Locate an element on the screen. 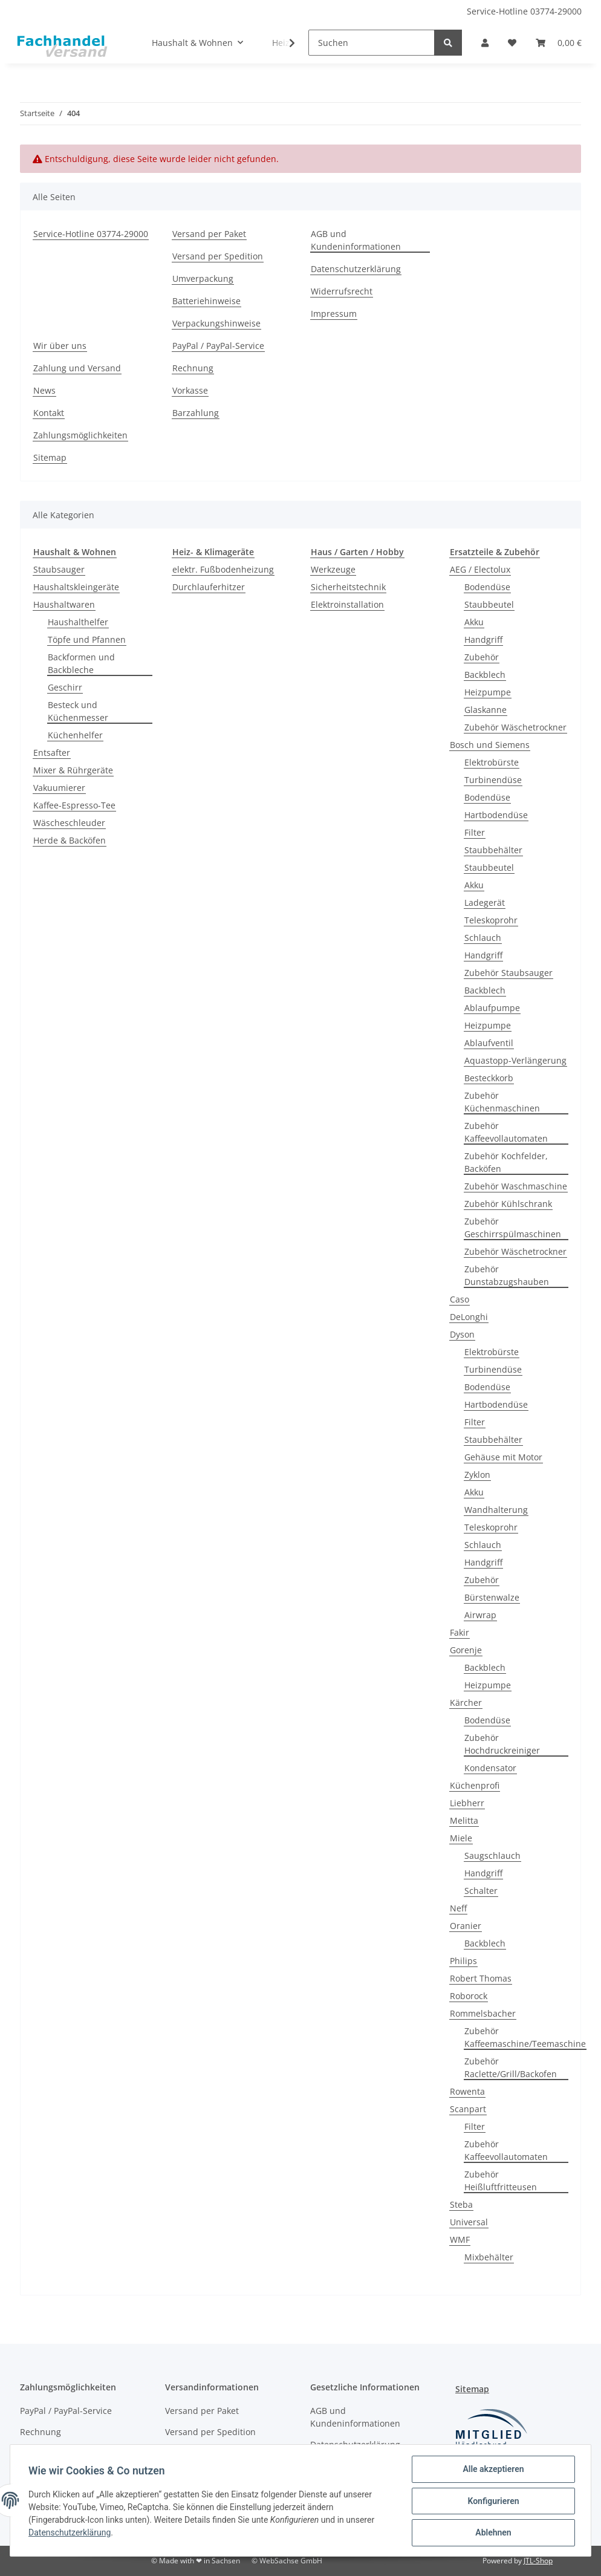 Image resolution: width=601 pixels, height=2576 pixels. Glaskanne is located at coordinates (485, 709).